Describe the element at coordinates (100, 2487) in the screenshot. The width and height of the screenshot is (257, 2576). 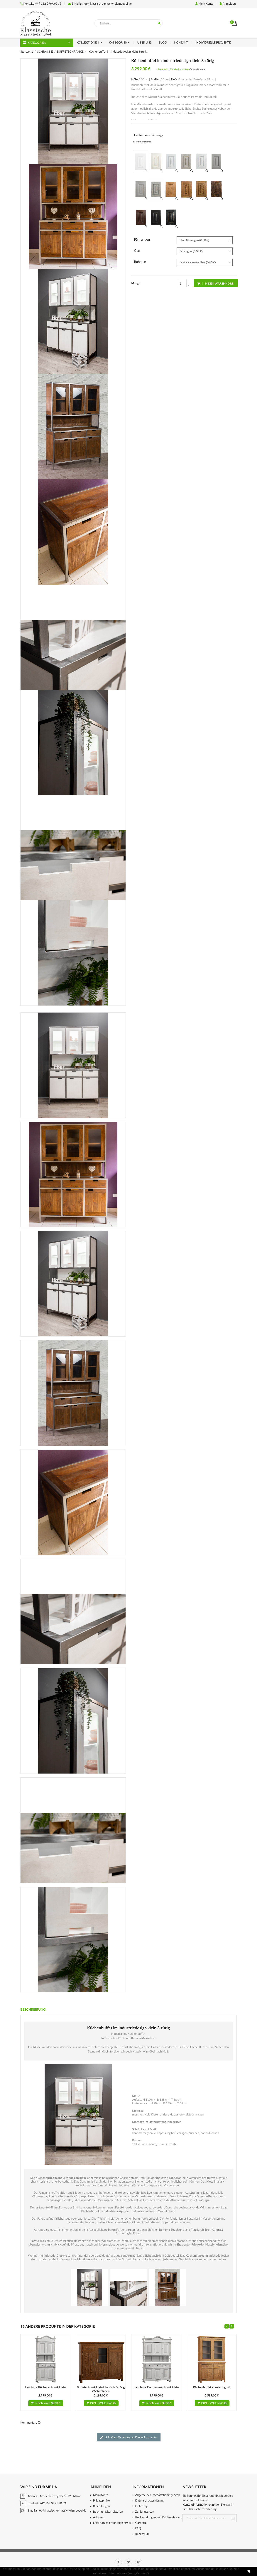
I see `Anmelden` at that location.